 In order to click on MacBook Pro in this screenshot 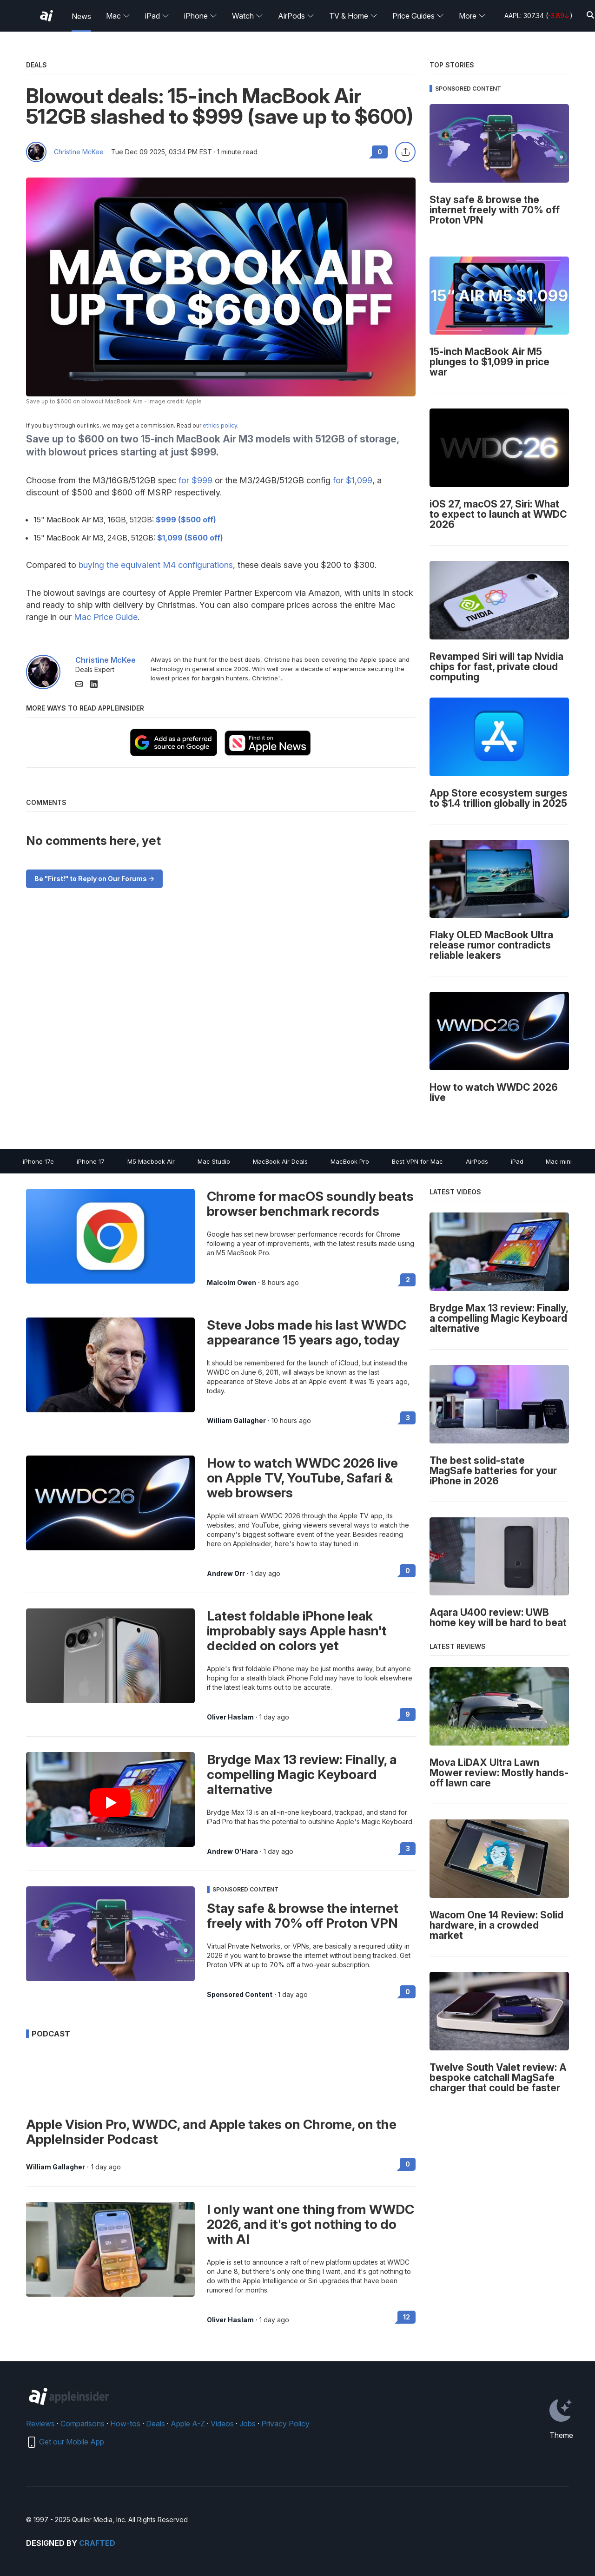, I will do `click(350, 1161)`.